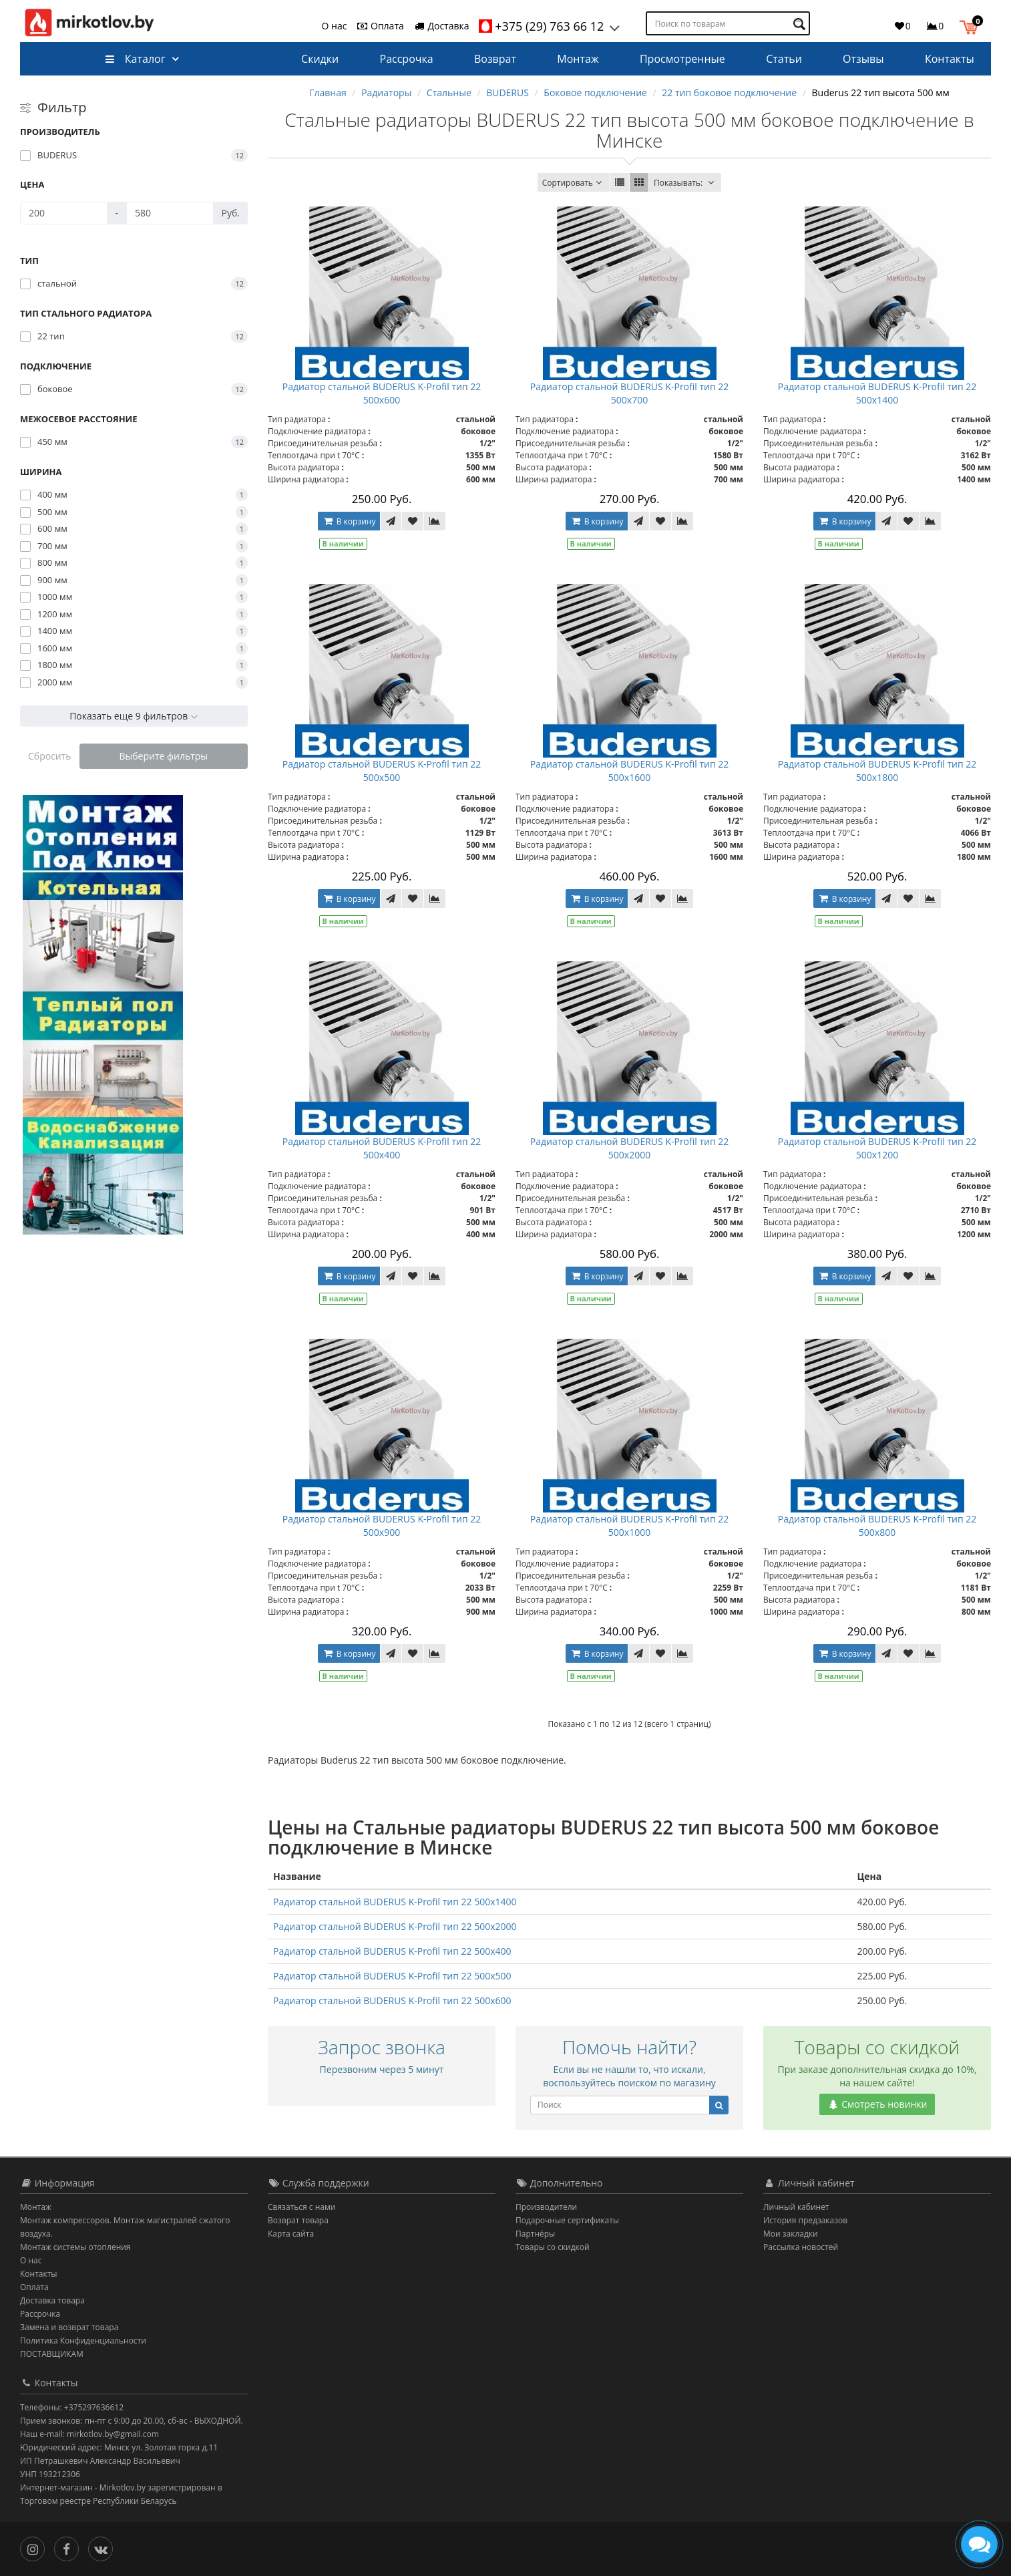 This screenshot has width=1011, height=2576. Describe the element at coordinates (301, 2207) in the screenshot. I see `Связаться с нами` at that location.